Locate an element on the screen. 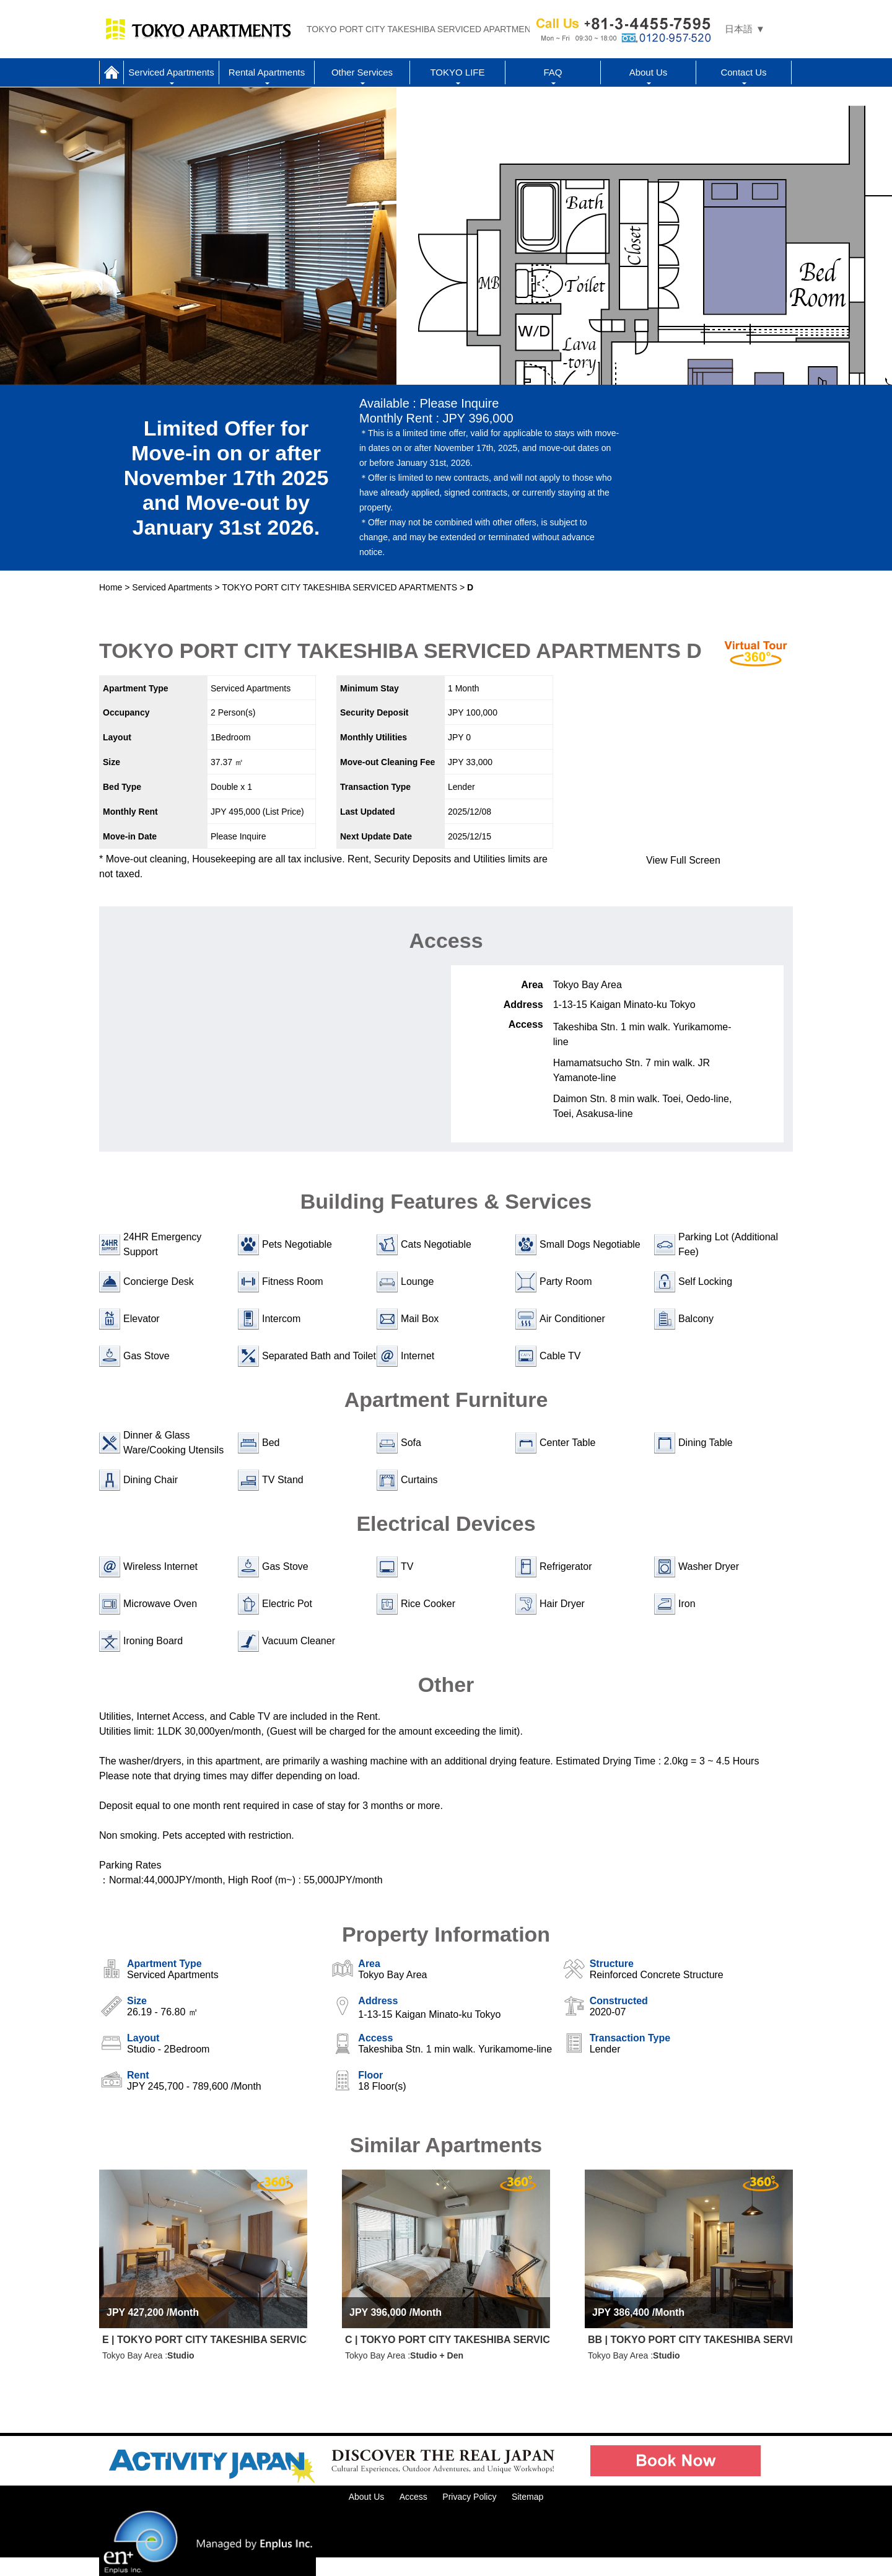 The width and height of the screenshot is (892, 2576). Contact Us is located at coordinates (743, 72).